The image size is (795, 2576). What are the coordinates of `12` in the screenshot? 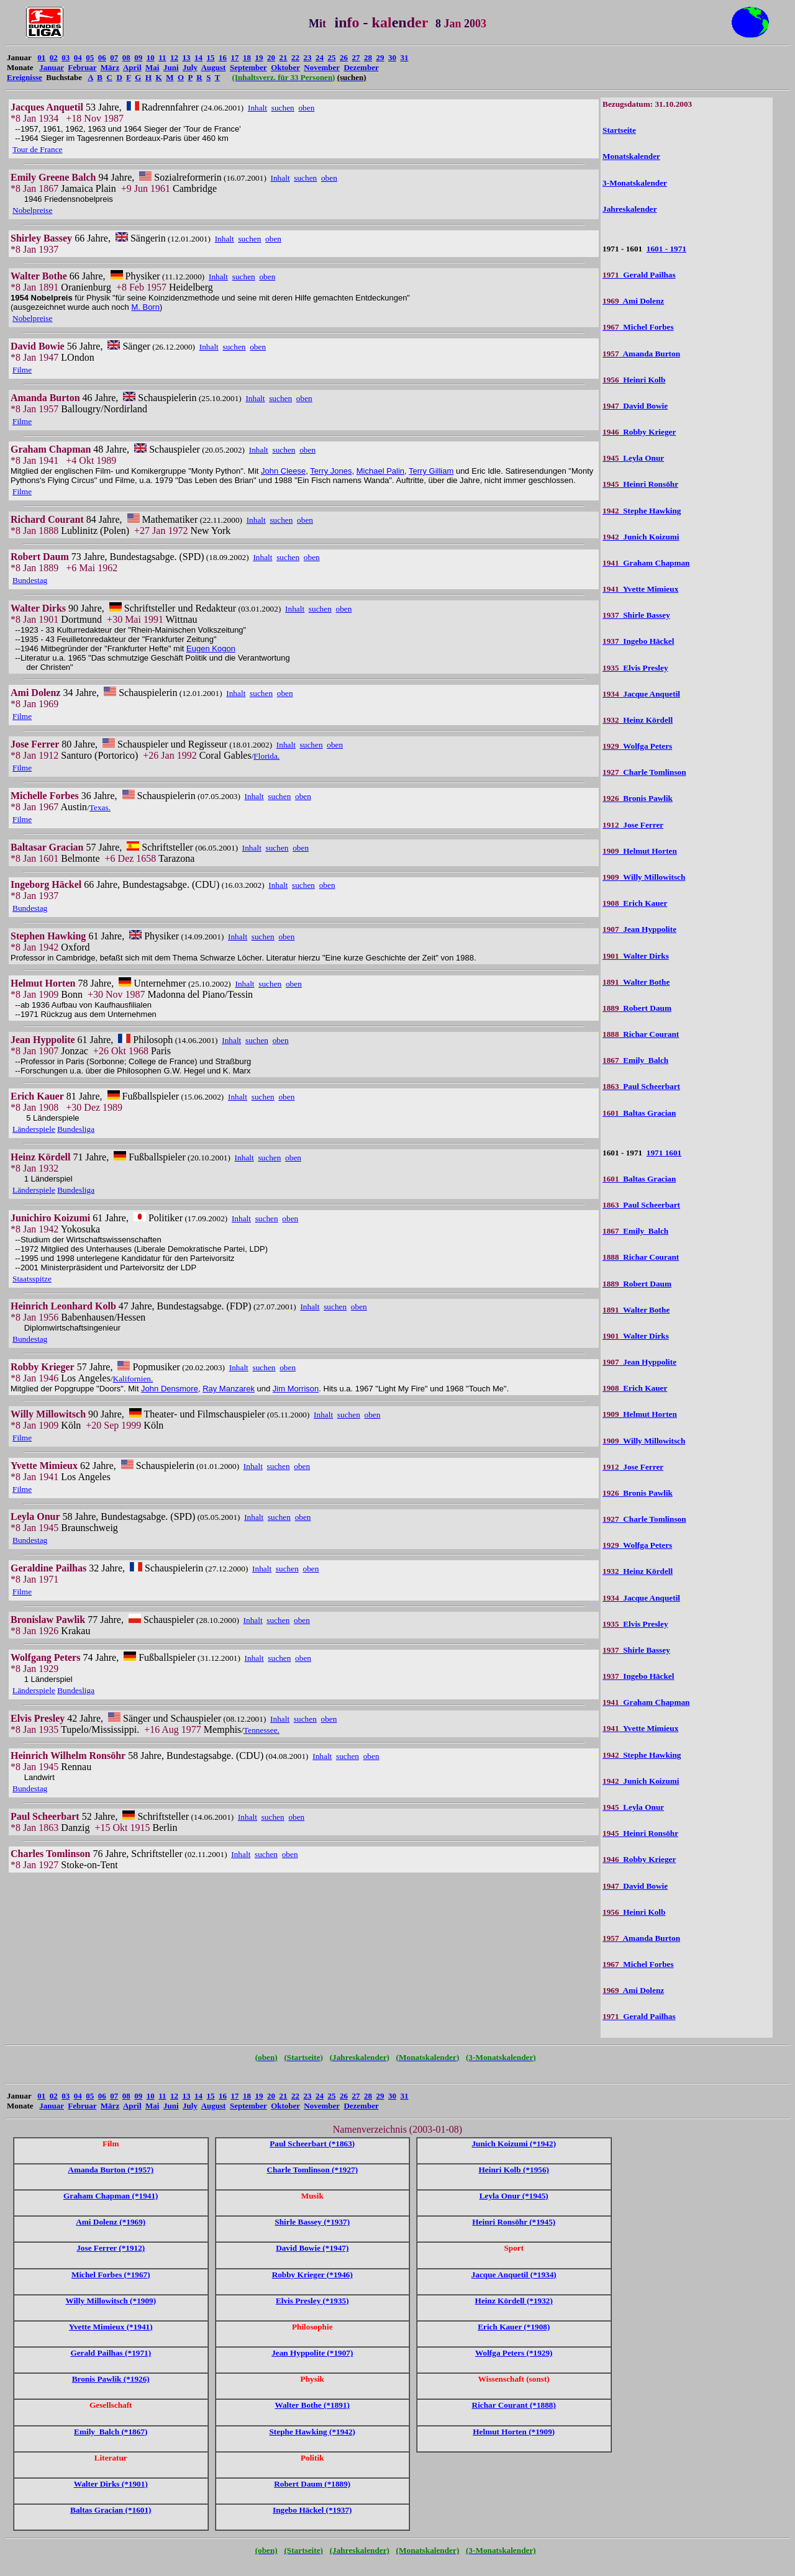 It's located at (174, 57).